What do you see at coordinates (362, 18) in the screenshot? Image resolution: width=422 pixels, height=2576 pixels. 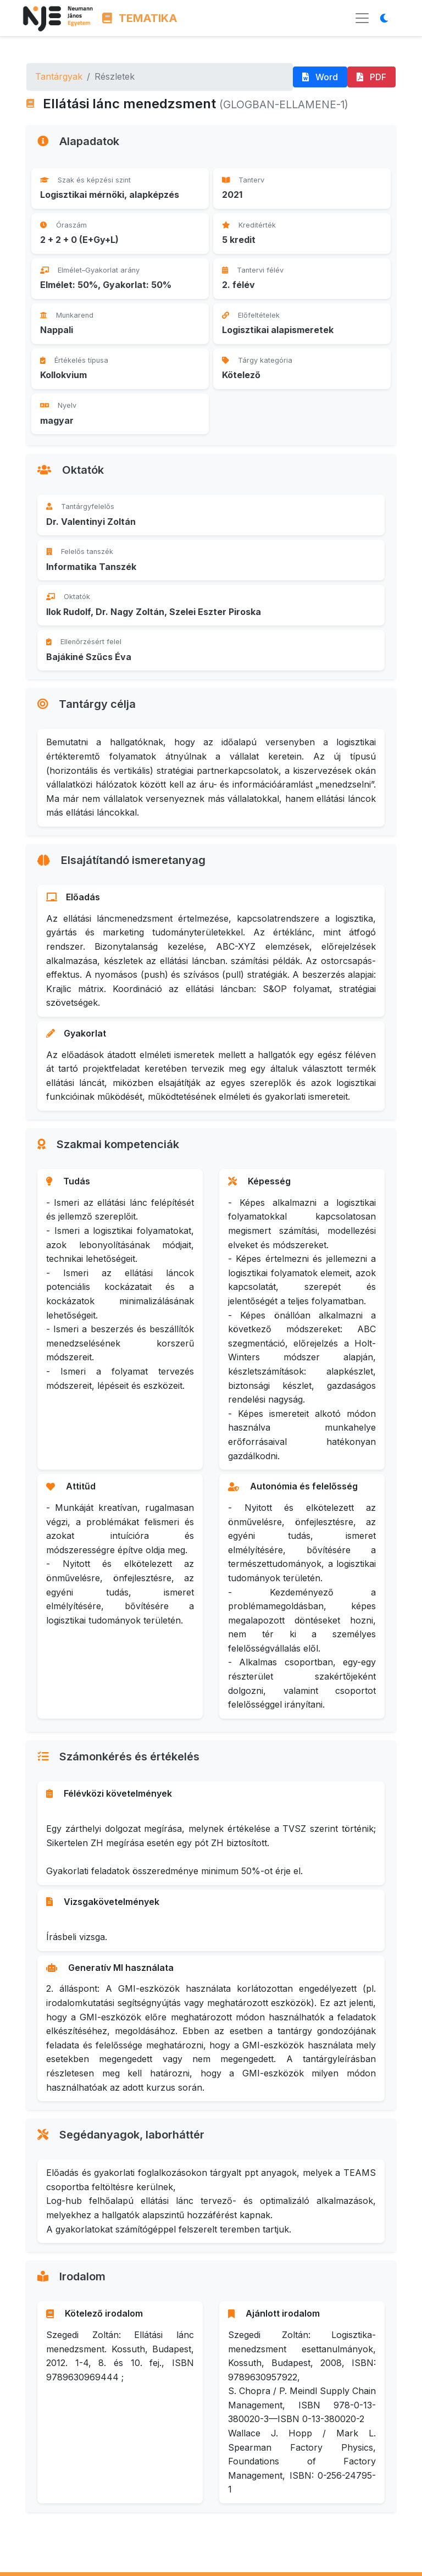 I see `[Menü megnyitása]` at bounding box center [362, 18].